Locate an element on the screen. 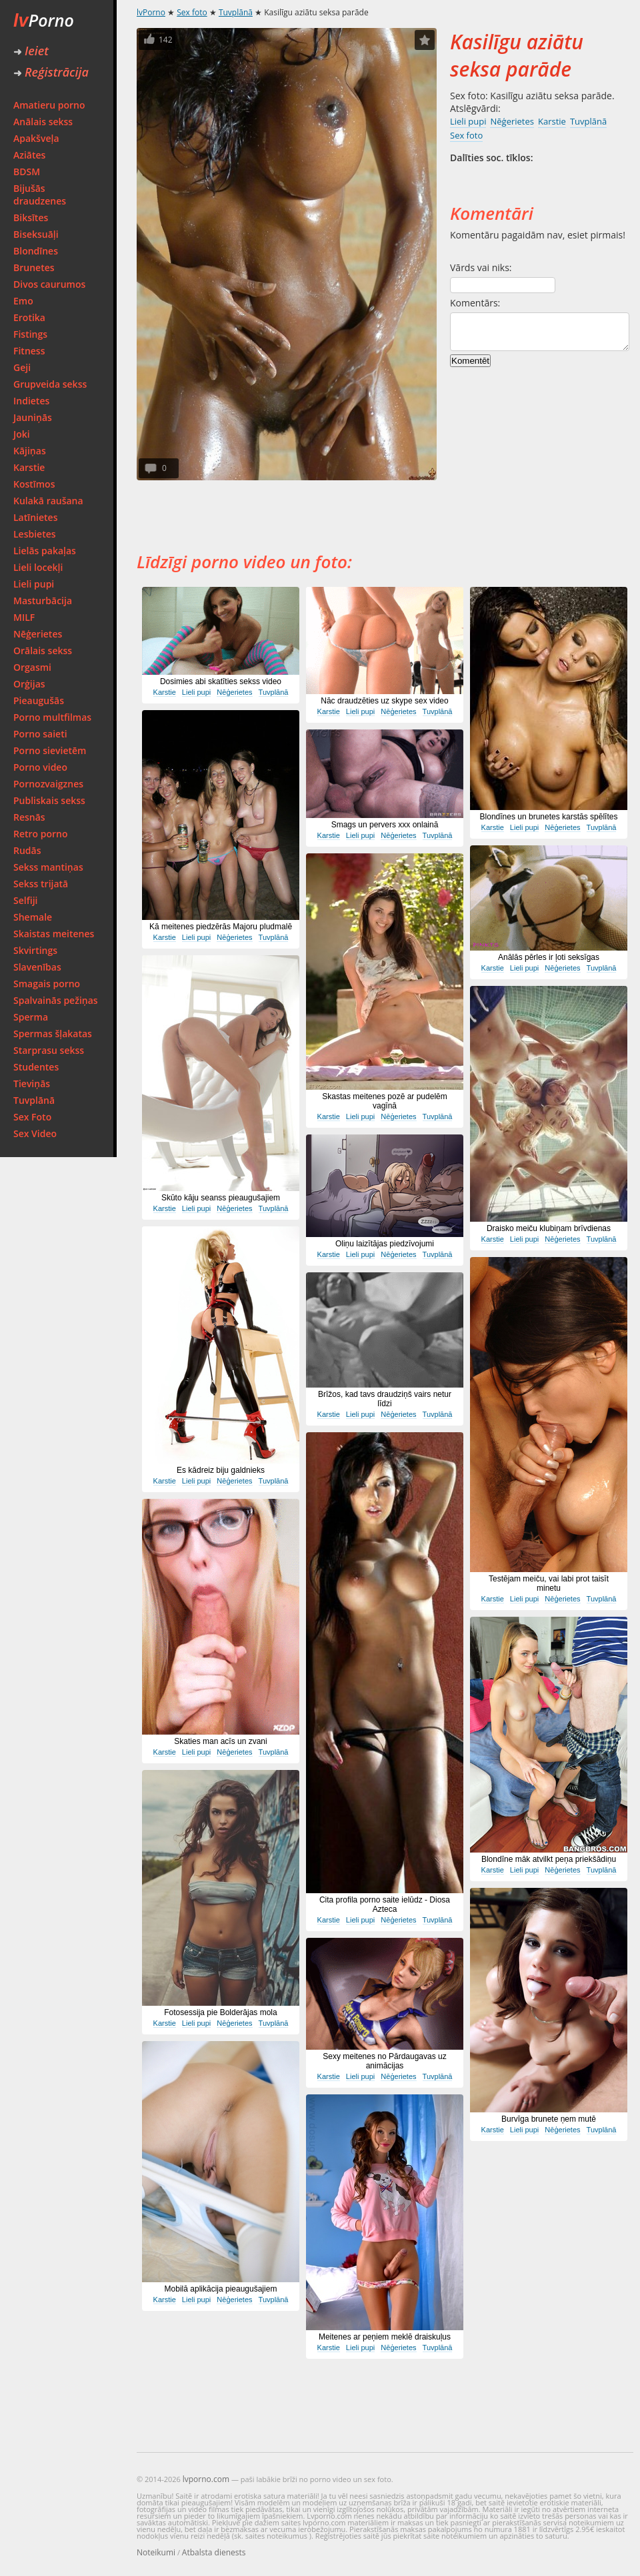 The height and width of the screenshot is (2576, 640). Porno multfilmas is located at coordinates (52, 717).